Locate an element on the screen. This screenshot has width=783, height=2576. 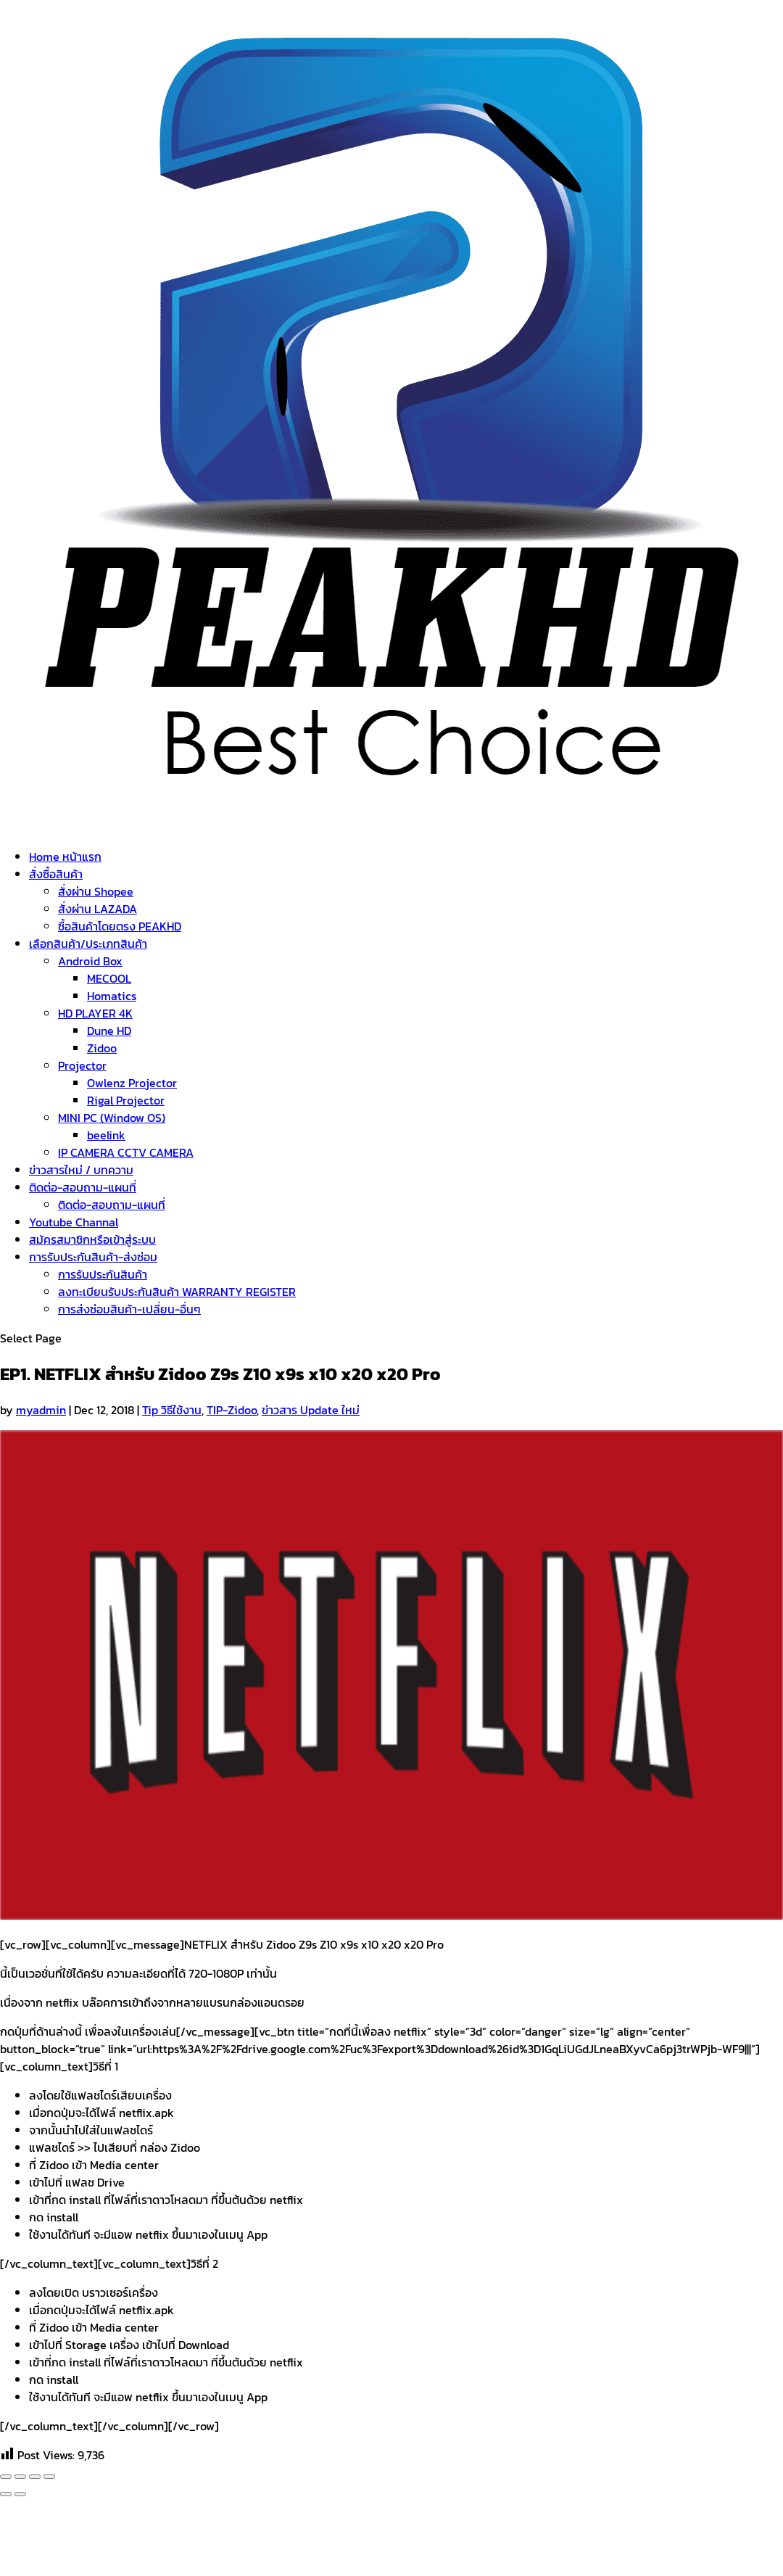
ข่าวสาร Update ใหม่ is located at coordinates (311, 1410).